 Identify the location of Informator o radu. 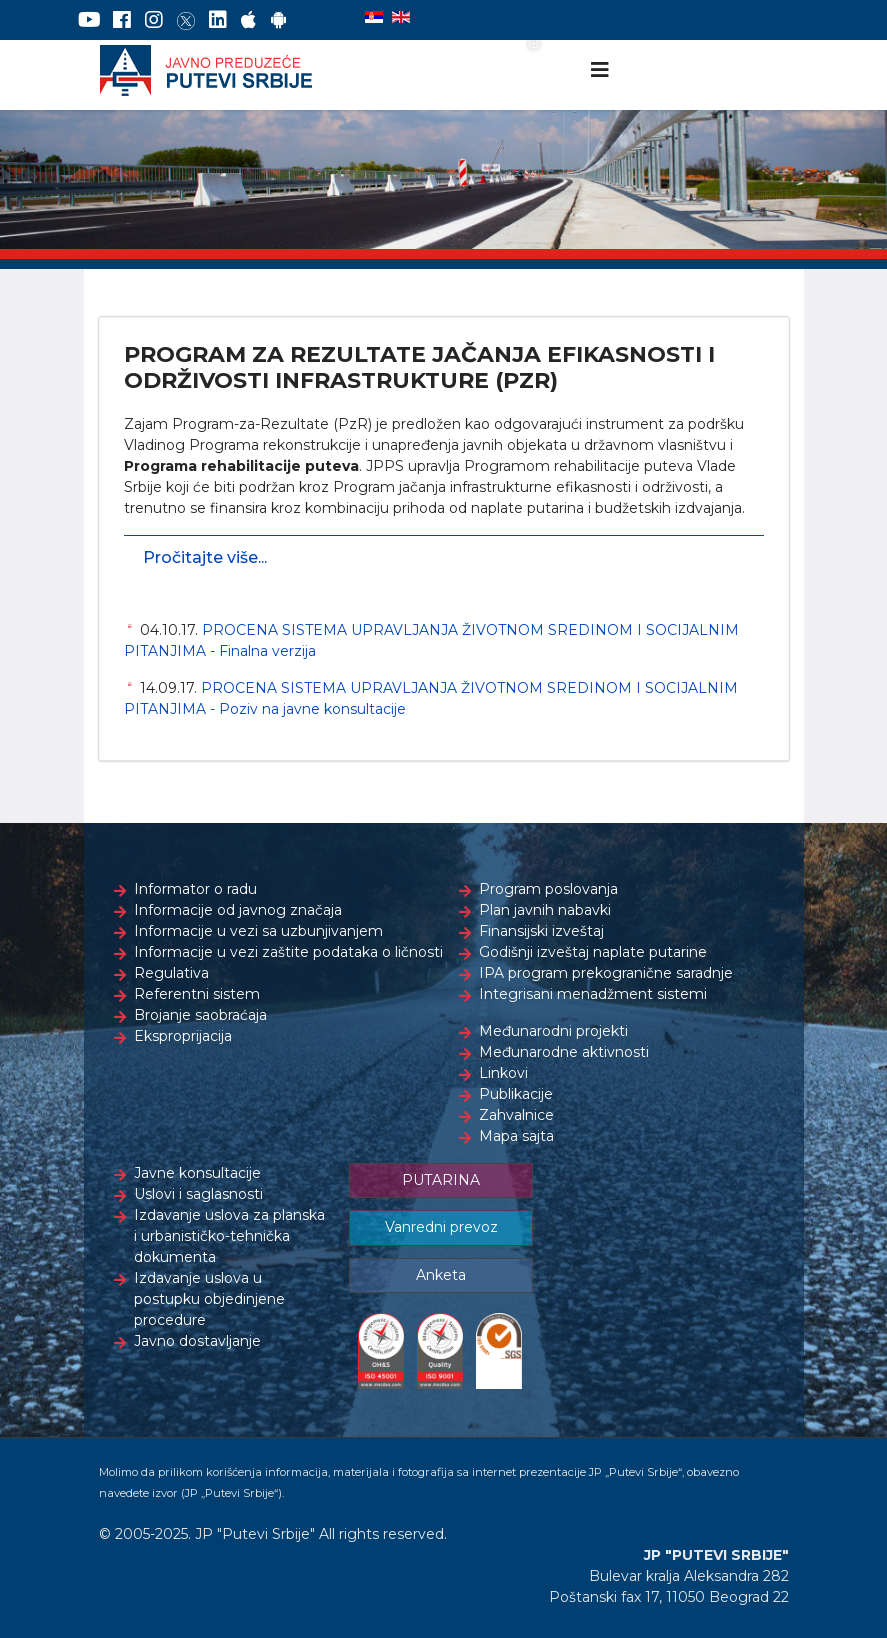
(195, 889).